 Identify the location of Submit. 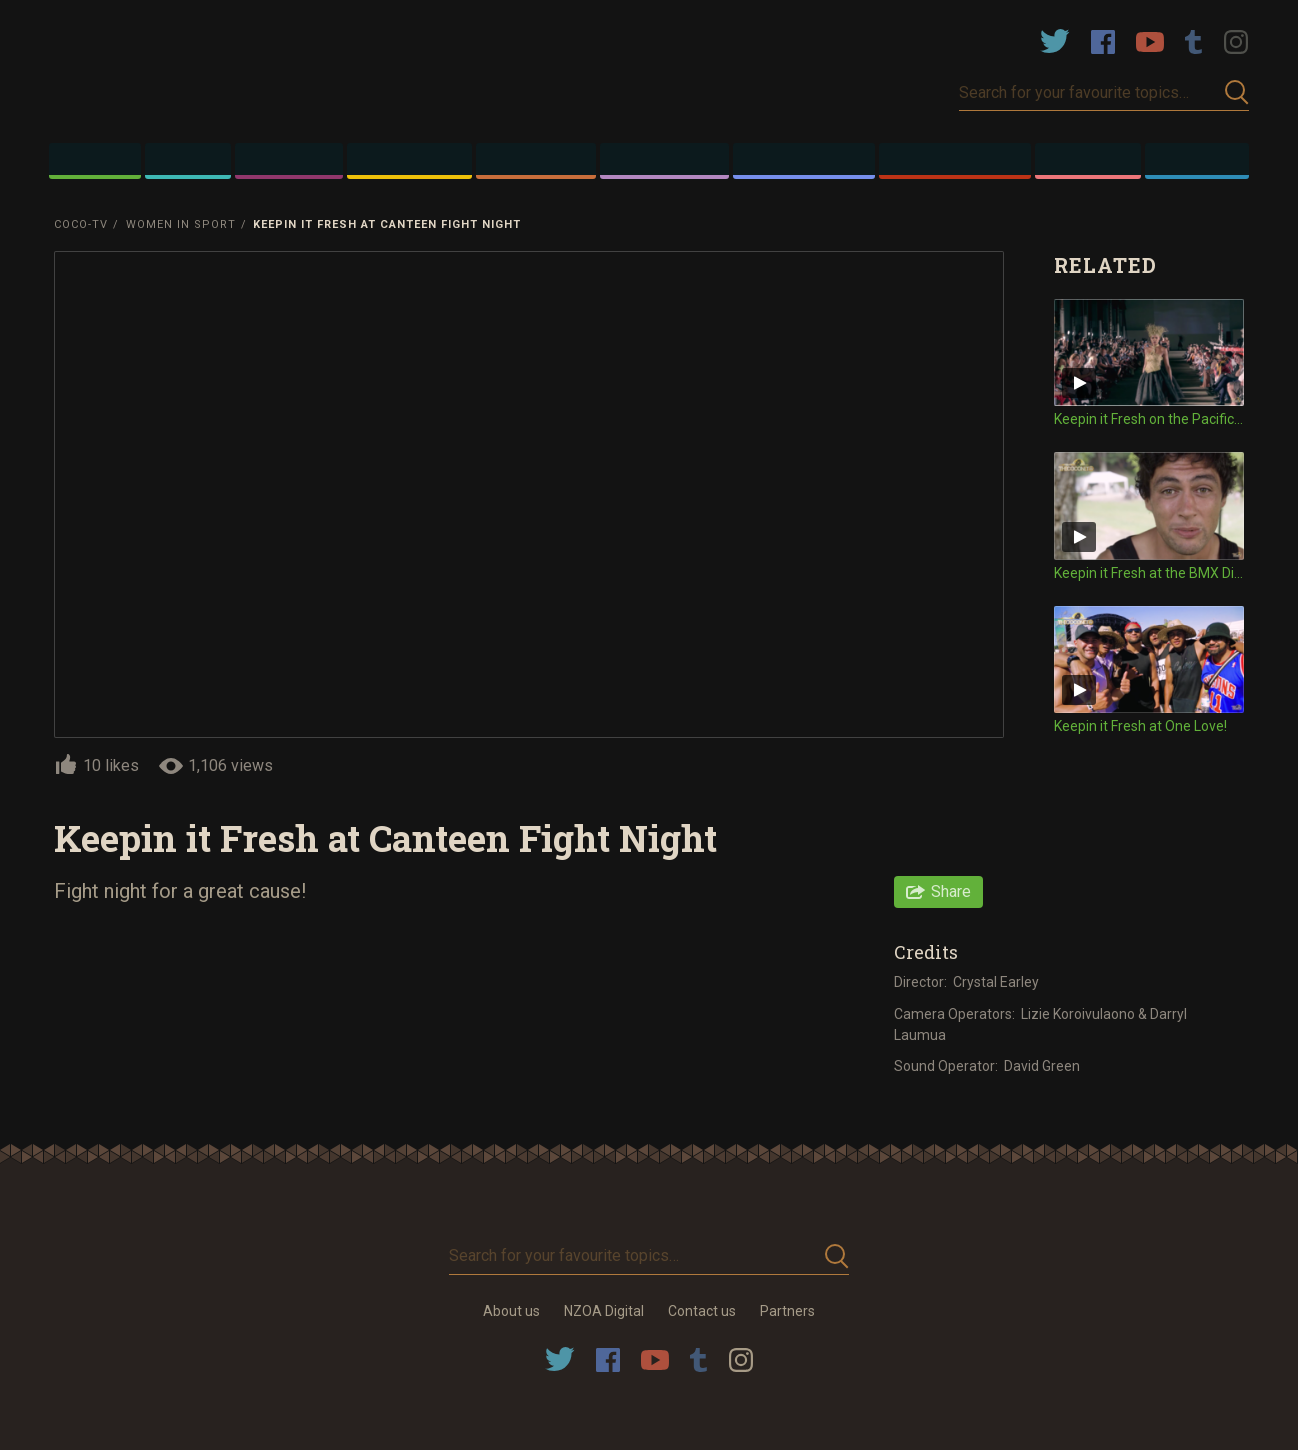
(1237, 92).